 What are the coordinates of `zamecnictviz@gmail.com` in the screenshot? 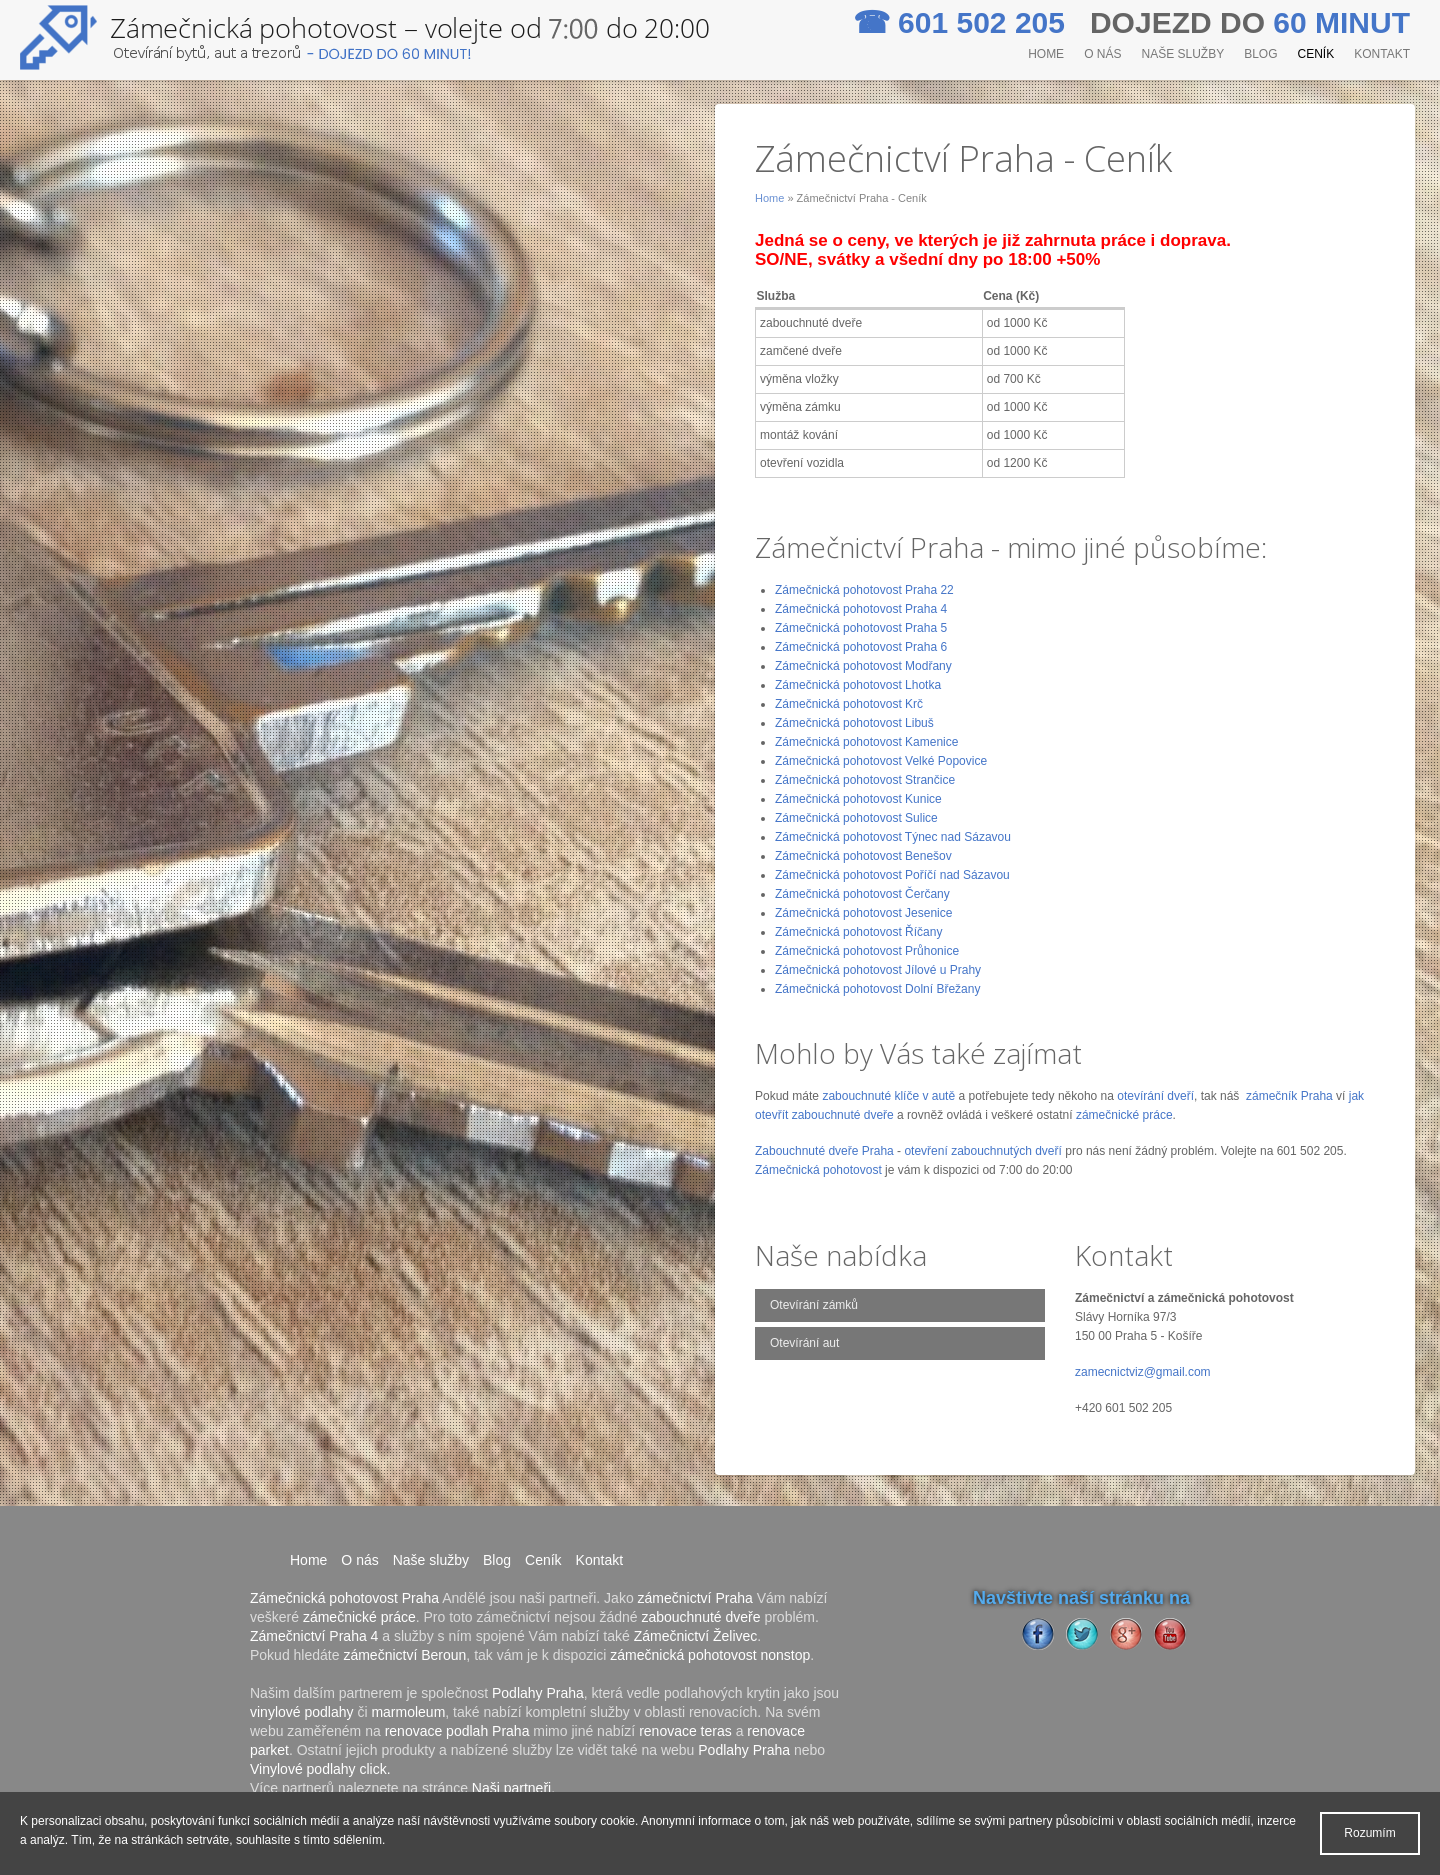 It's located at (1143, 1372).